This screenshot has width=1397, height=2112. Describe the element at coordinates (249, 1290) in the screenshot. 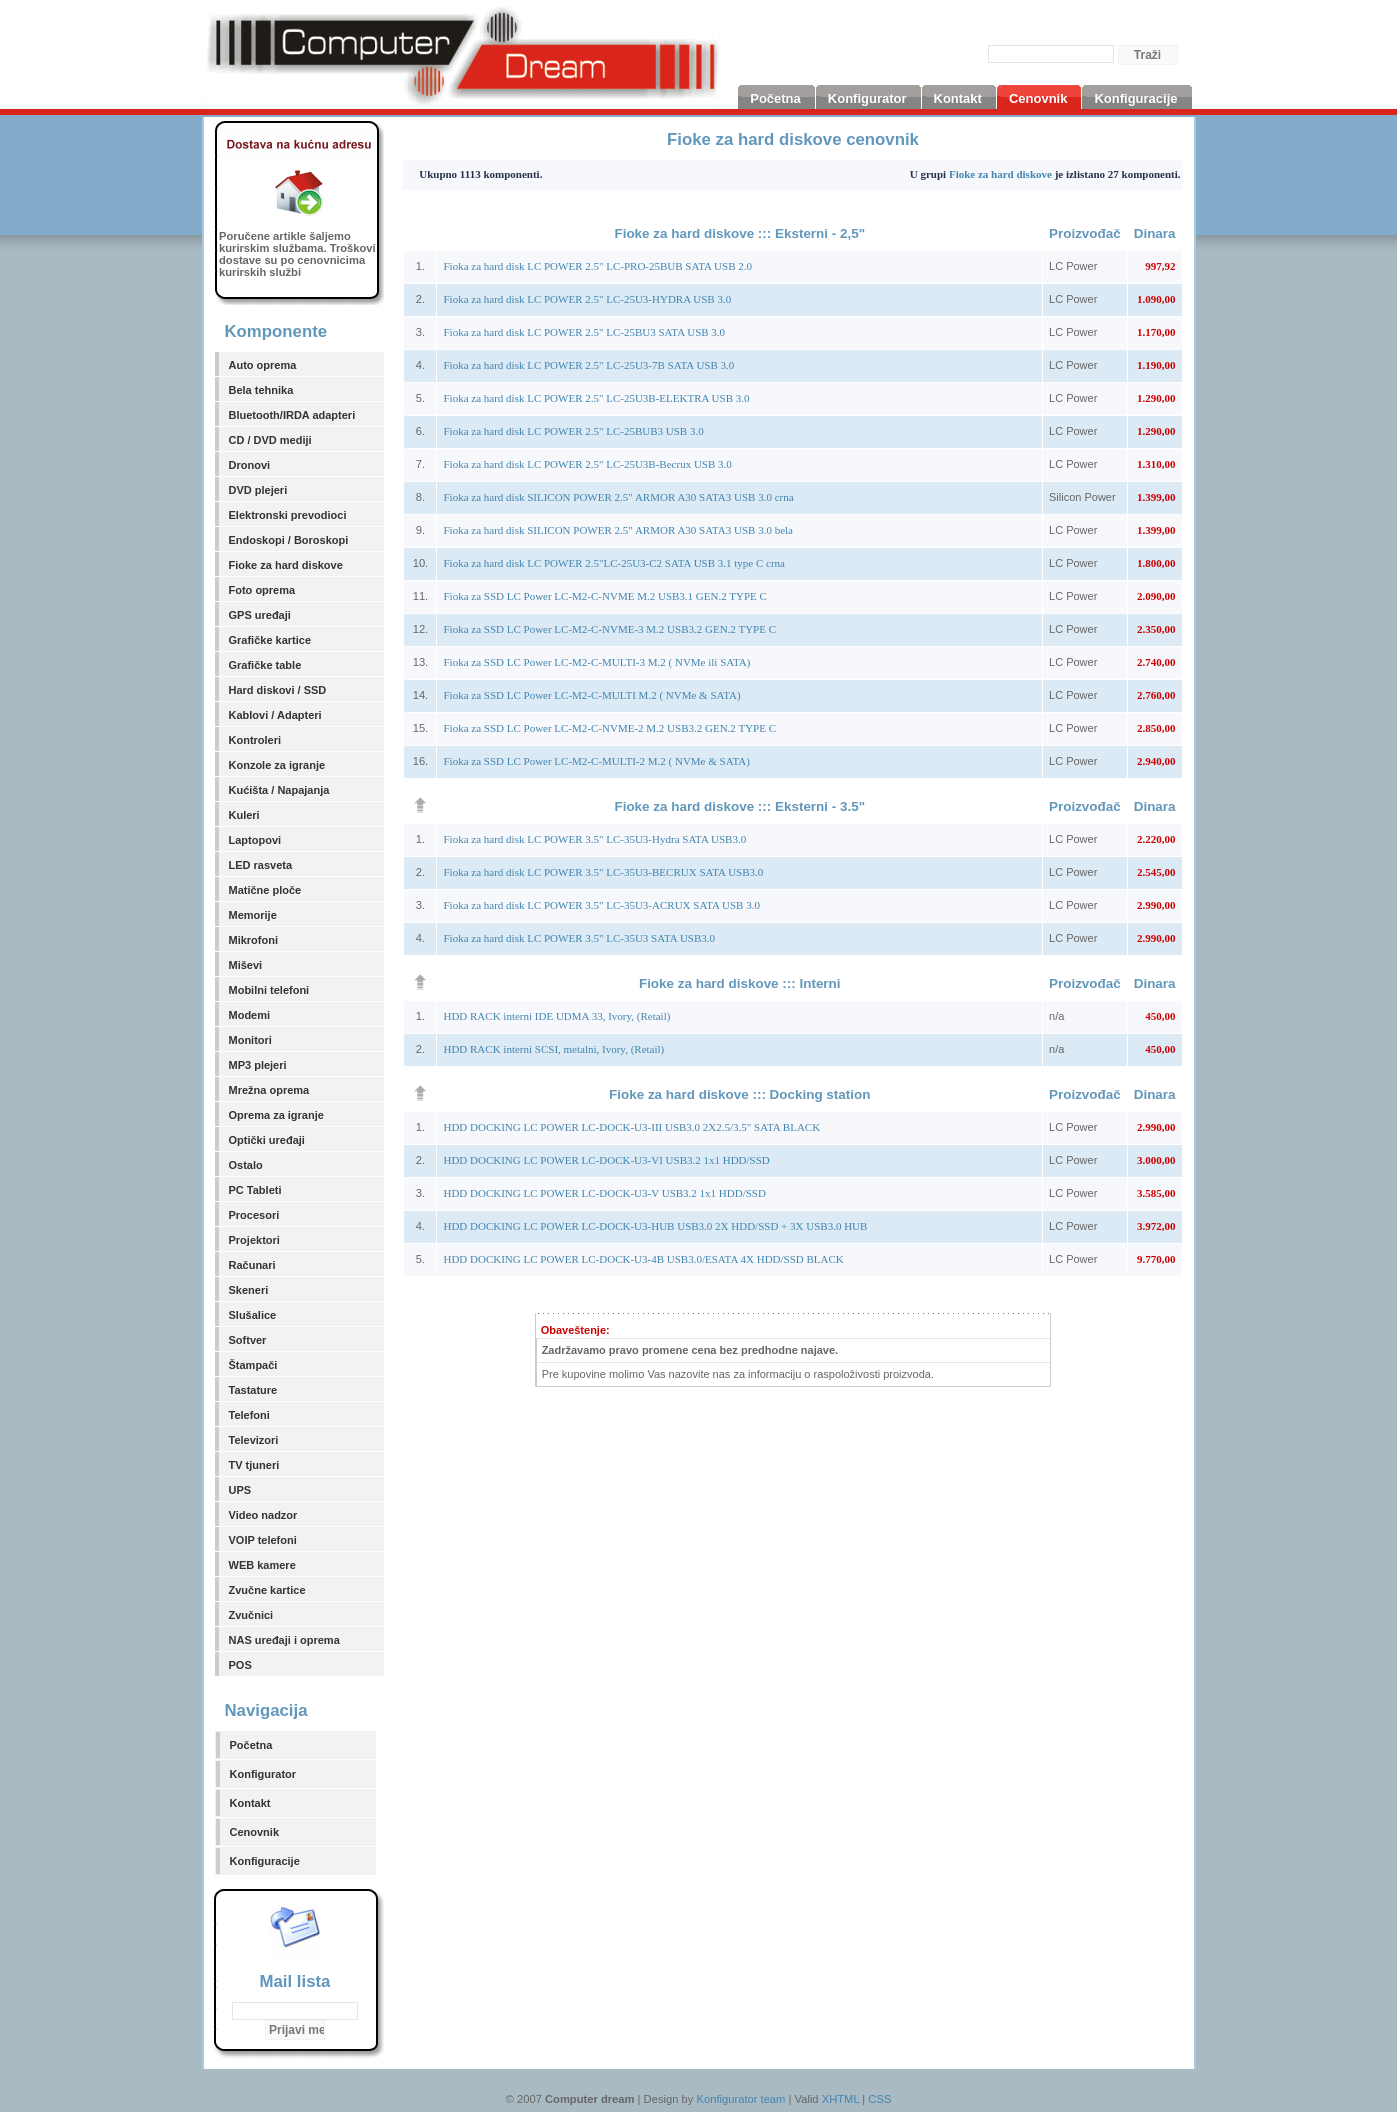

I see `Skeneri` at that location.